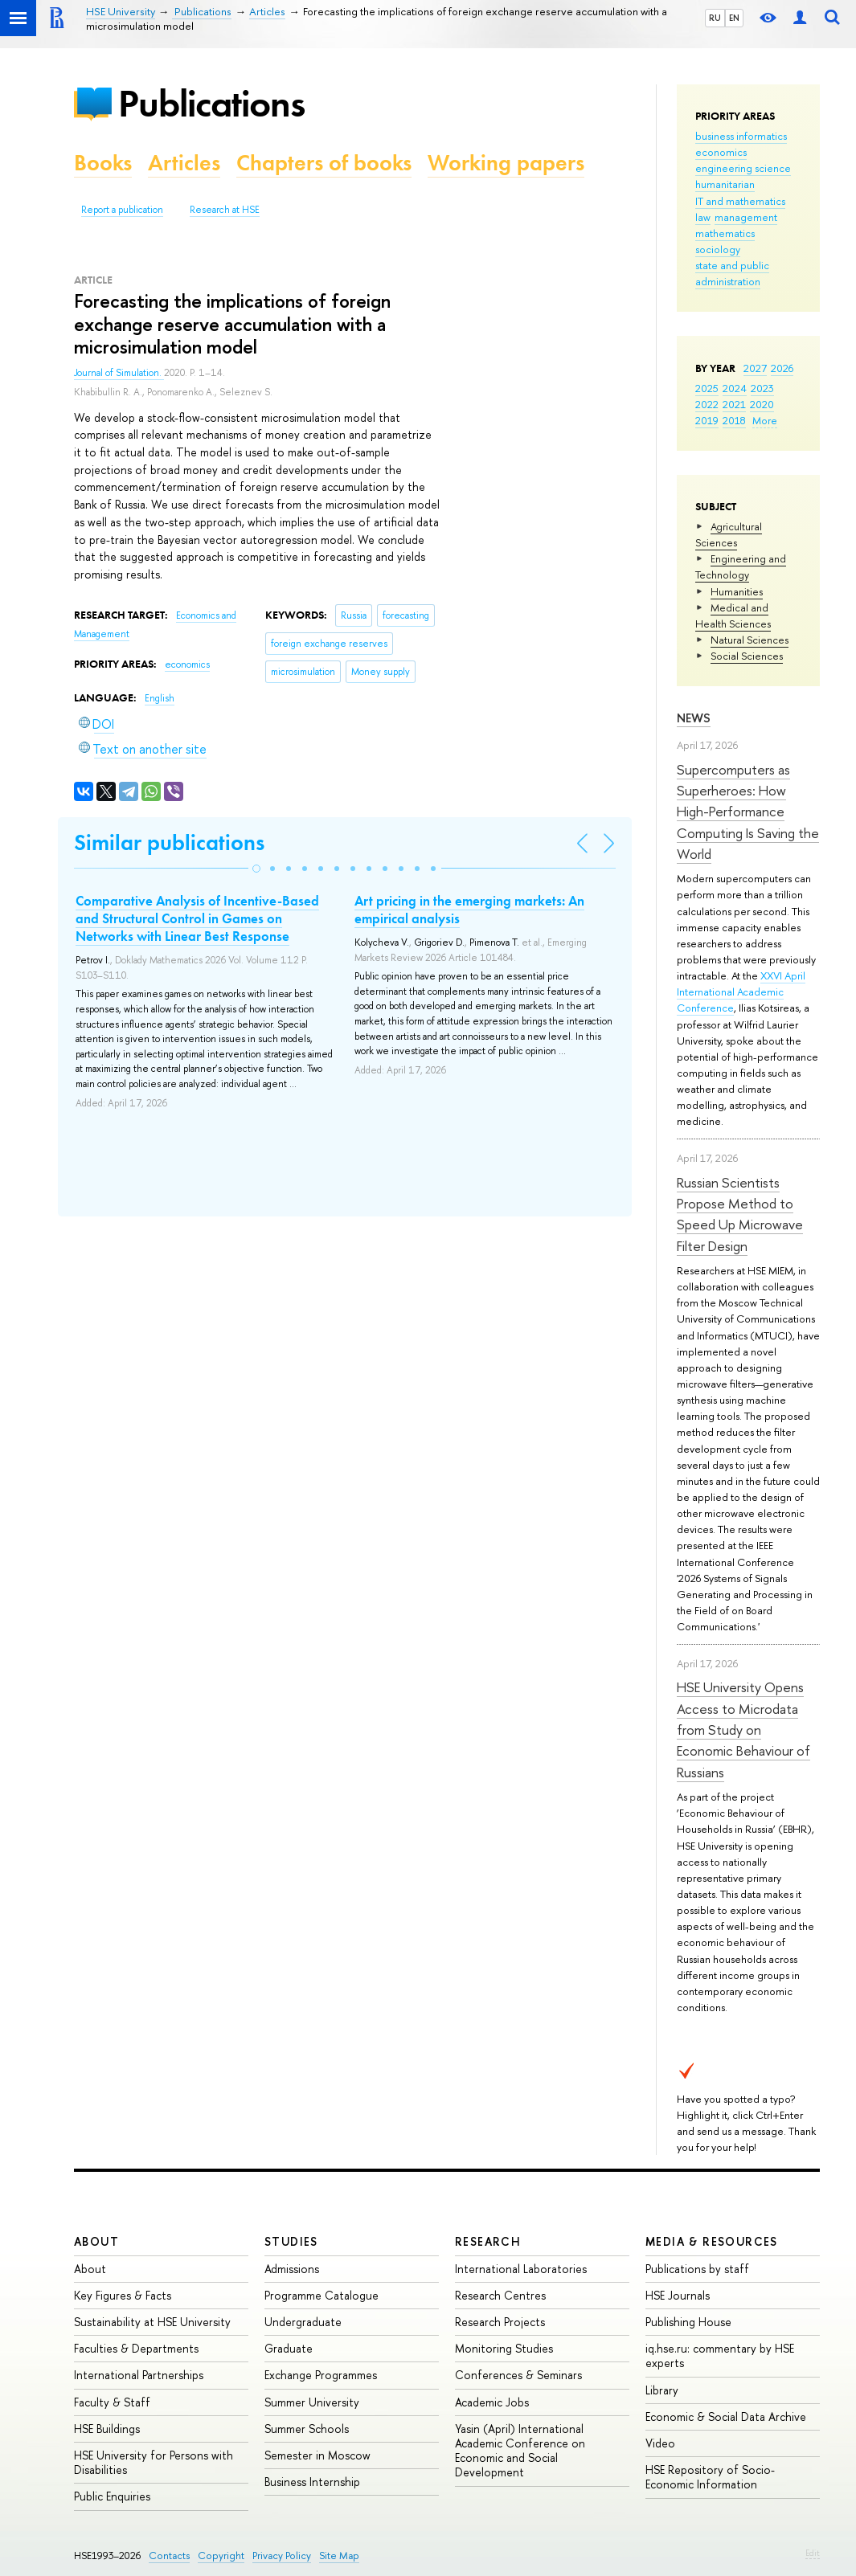  What do you see at coordinates (707, 388) in the screenshot?
I see `2025` at bounding box center [707, 388].